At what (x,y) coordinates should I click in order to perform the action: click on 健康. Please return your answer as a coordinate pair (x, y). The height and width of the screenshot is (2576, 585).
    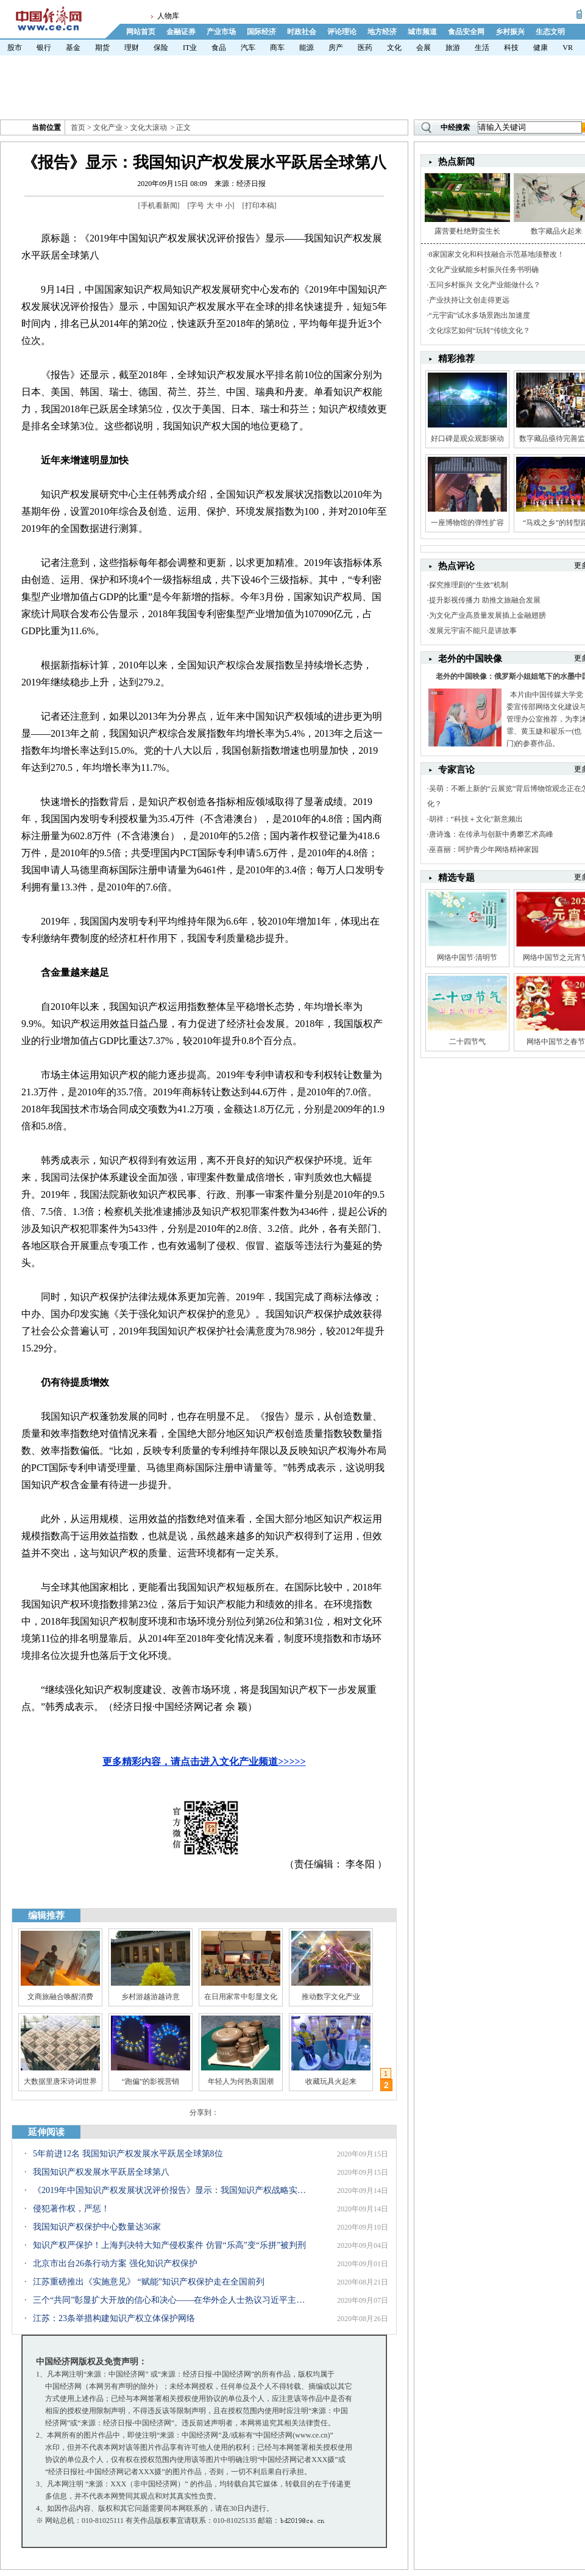
    Looking at the image, I should click on (540, 47).